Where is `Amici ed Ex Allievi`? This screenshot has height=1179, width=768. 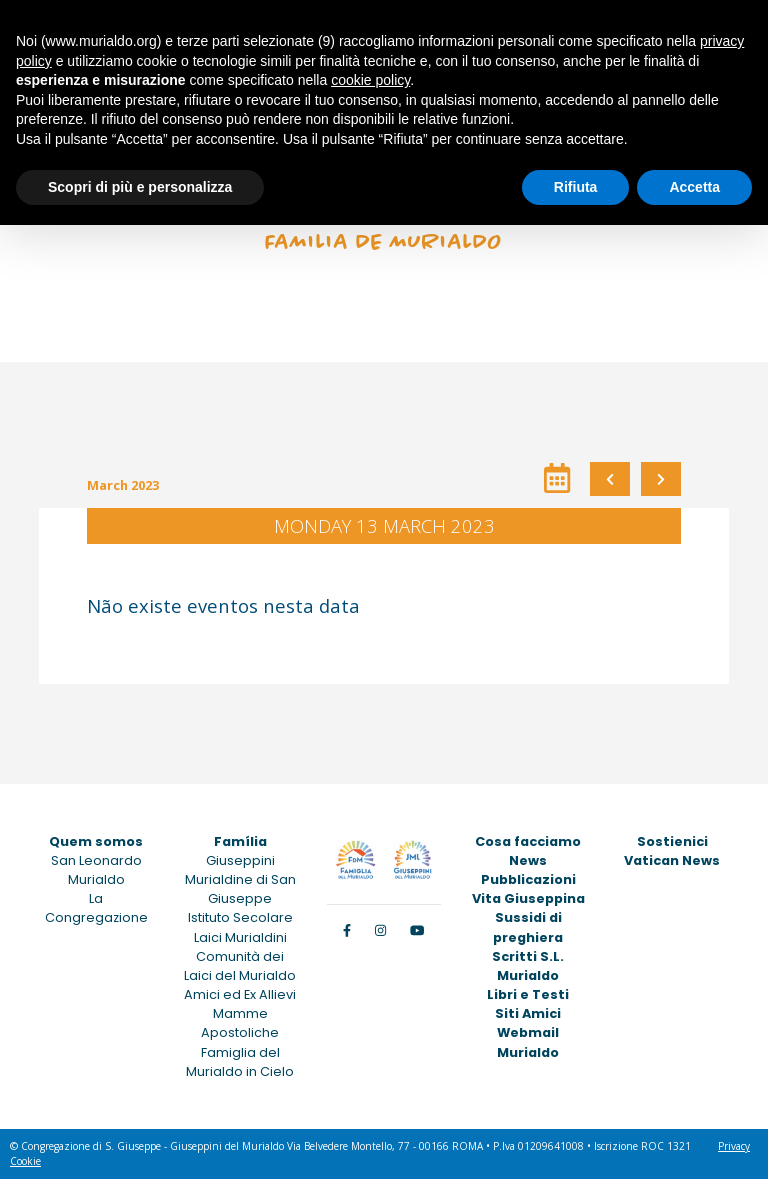 Amici ed Ex Allievi is located at coordinates (240, 994).